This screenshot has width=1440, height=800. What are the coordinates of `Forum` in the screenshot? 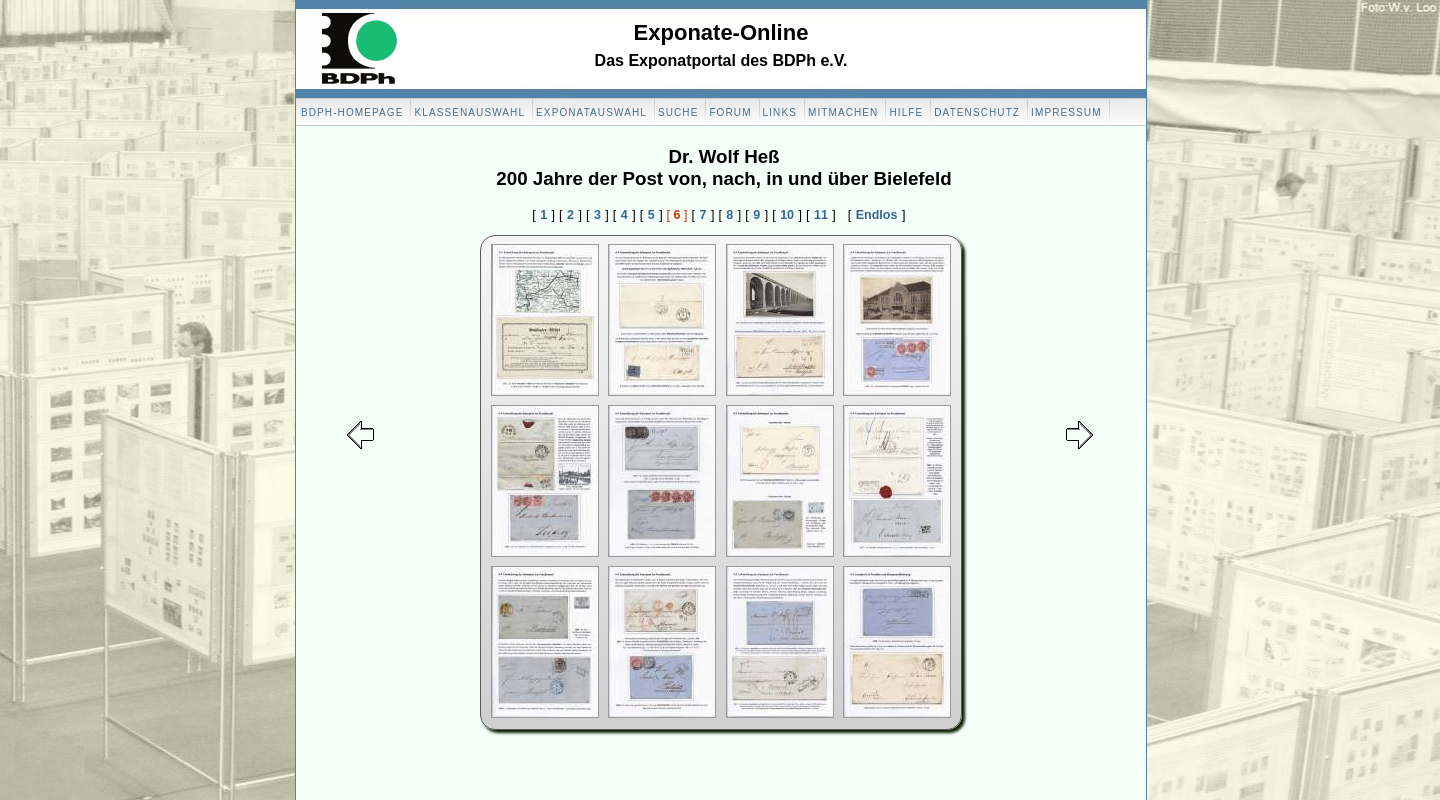 It's located at (730, 112).